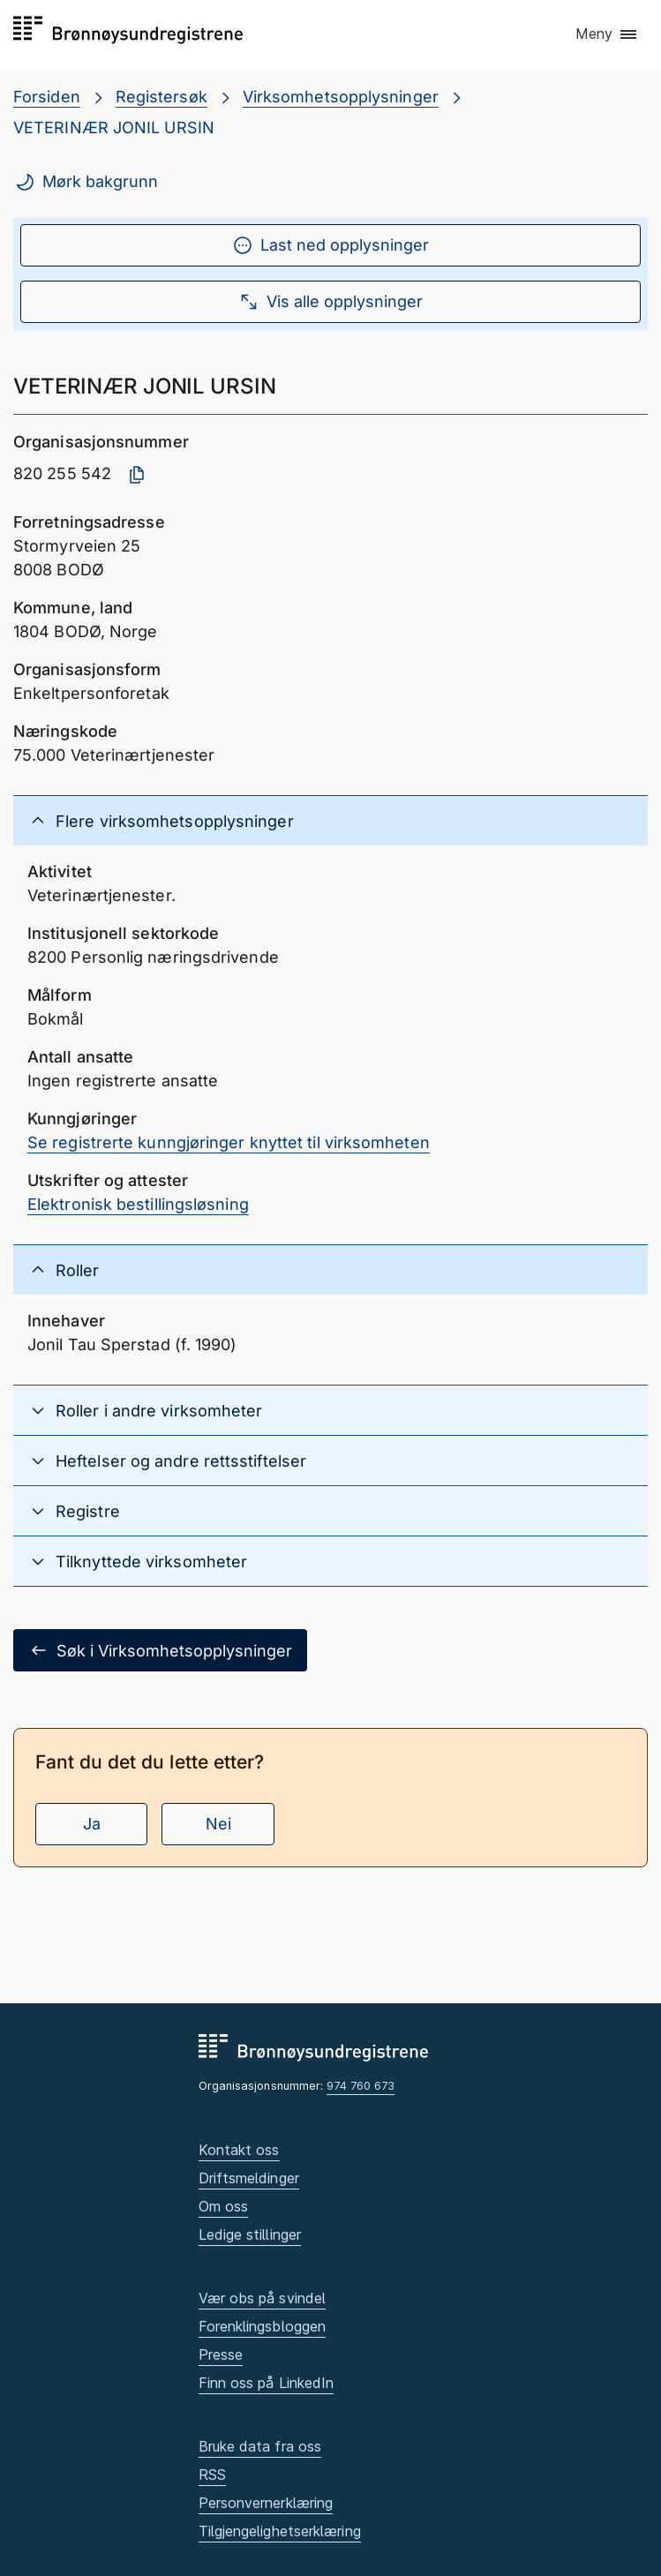 The image size is (661, 2576). I want to click on Driftsmeldinger, so click(249, 2178).